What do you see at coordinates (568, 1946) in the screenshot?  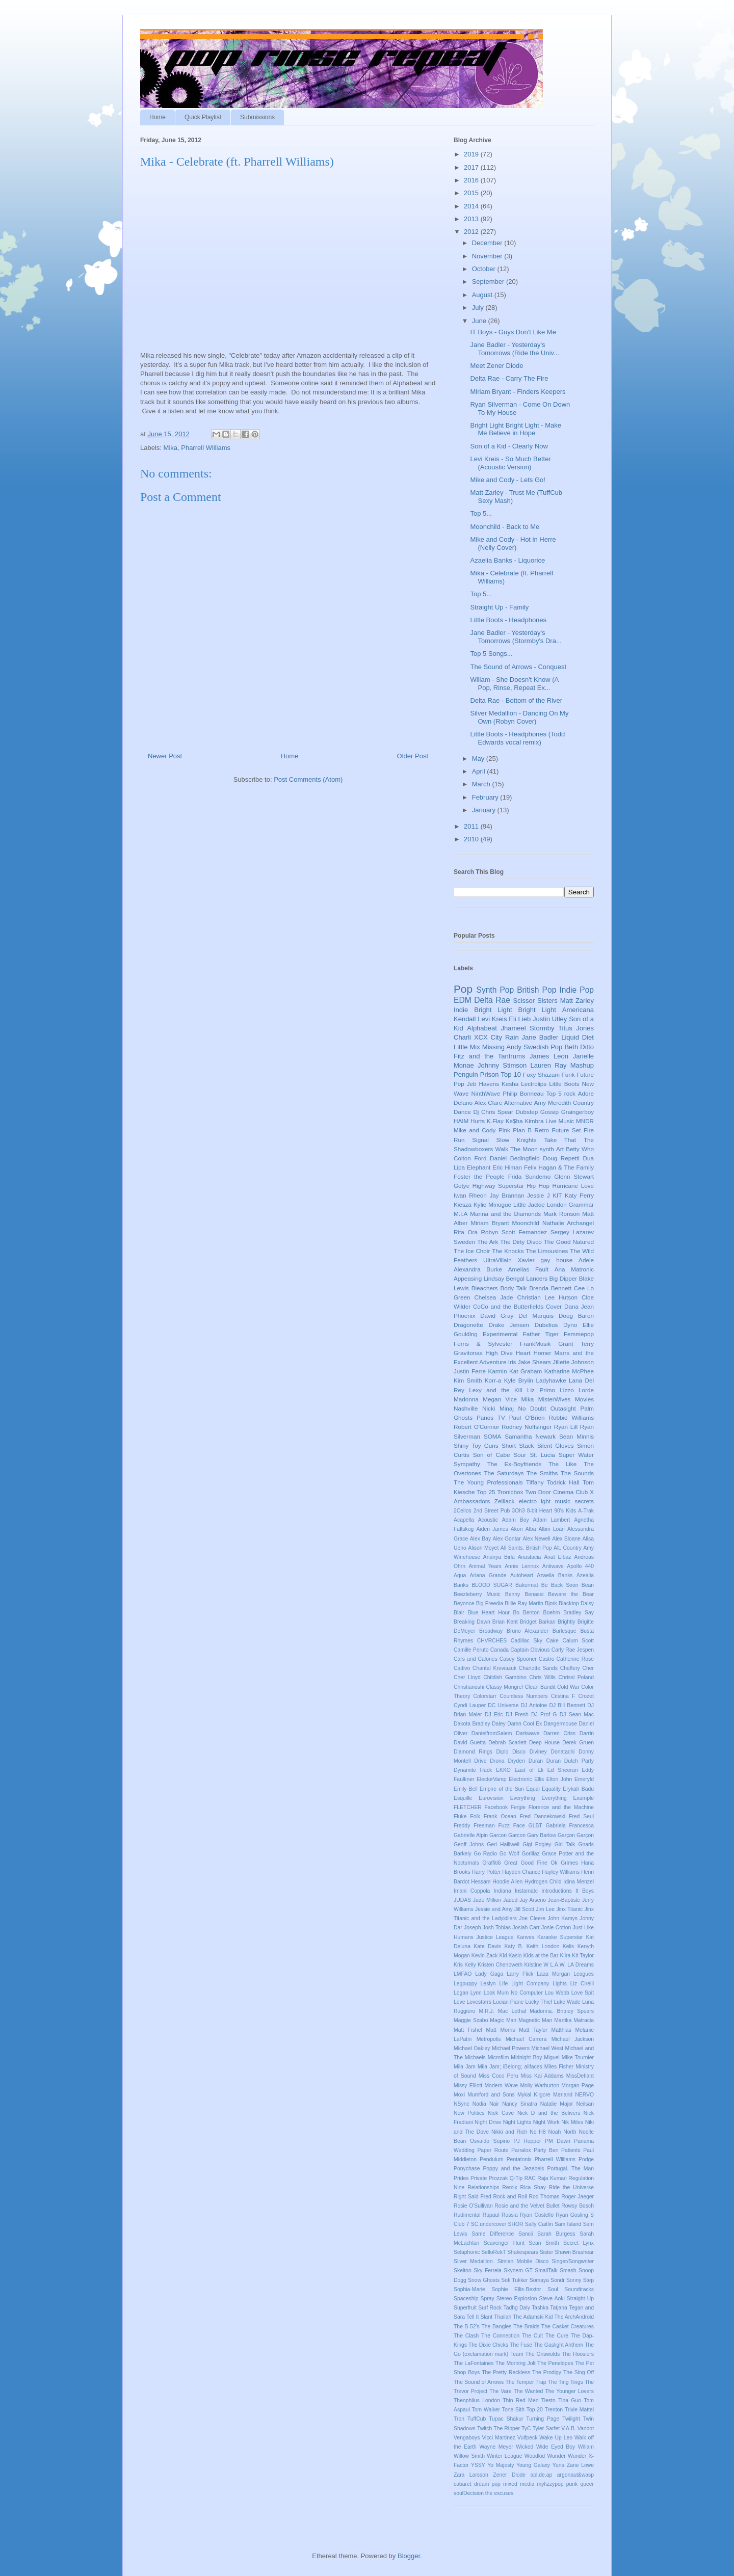 I see `Kelis` at bounding box center [568, 1946].